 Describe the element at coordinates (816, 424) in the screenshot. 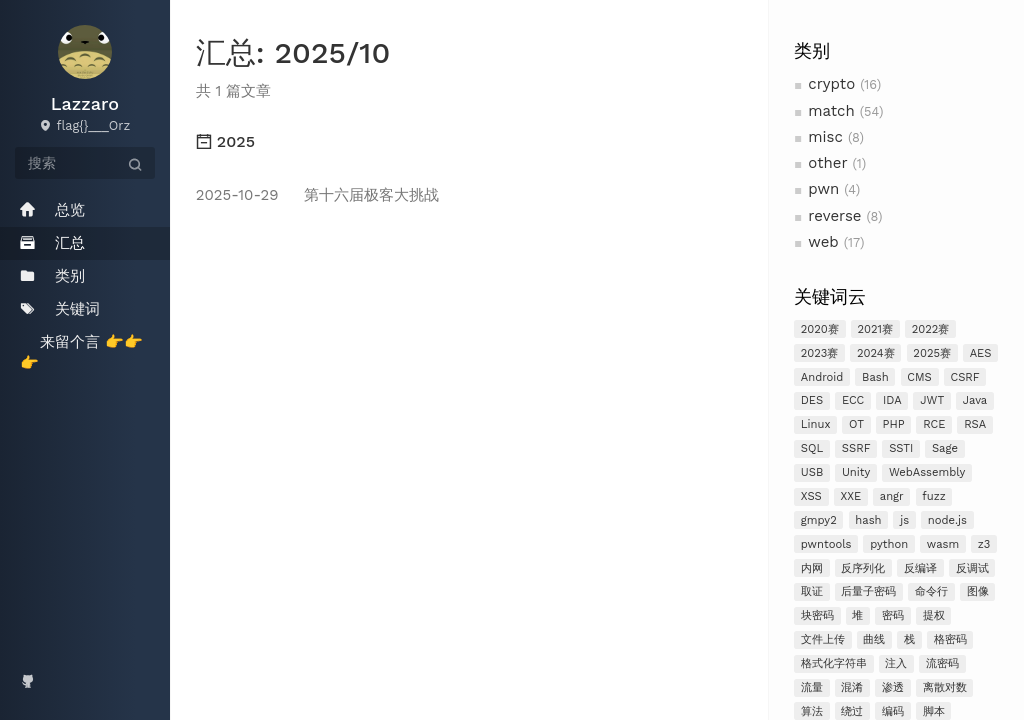

I see `Linux` at that location.